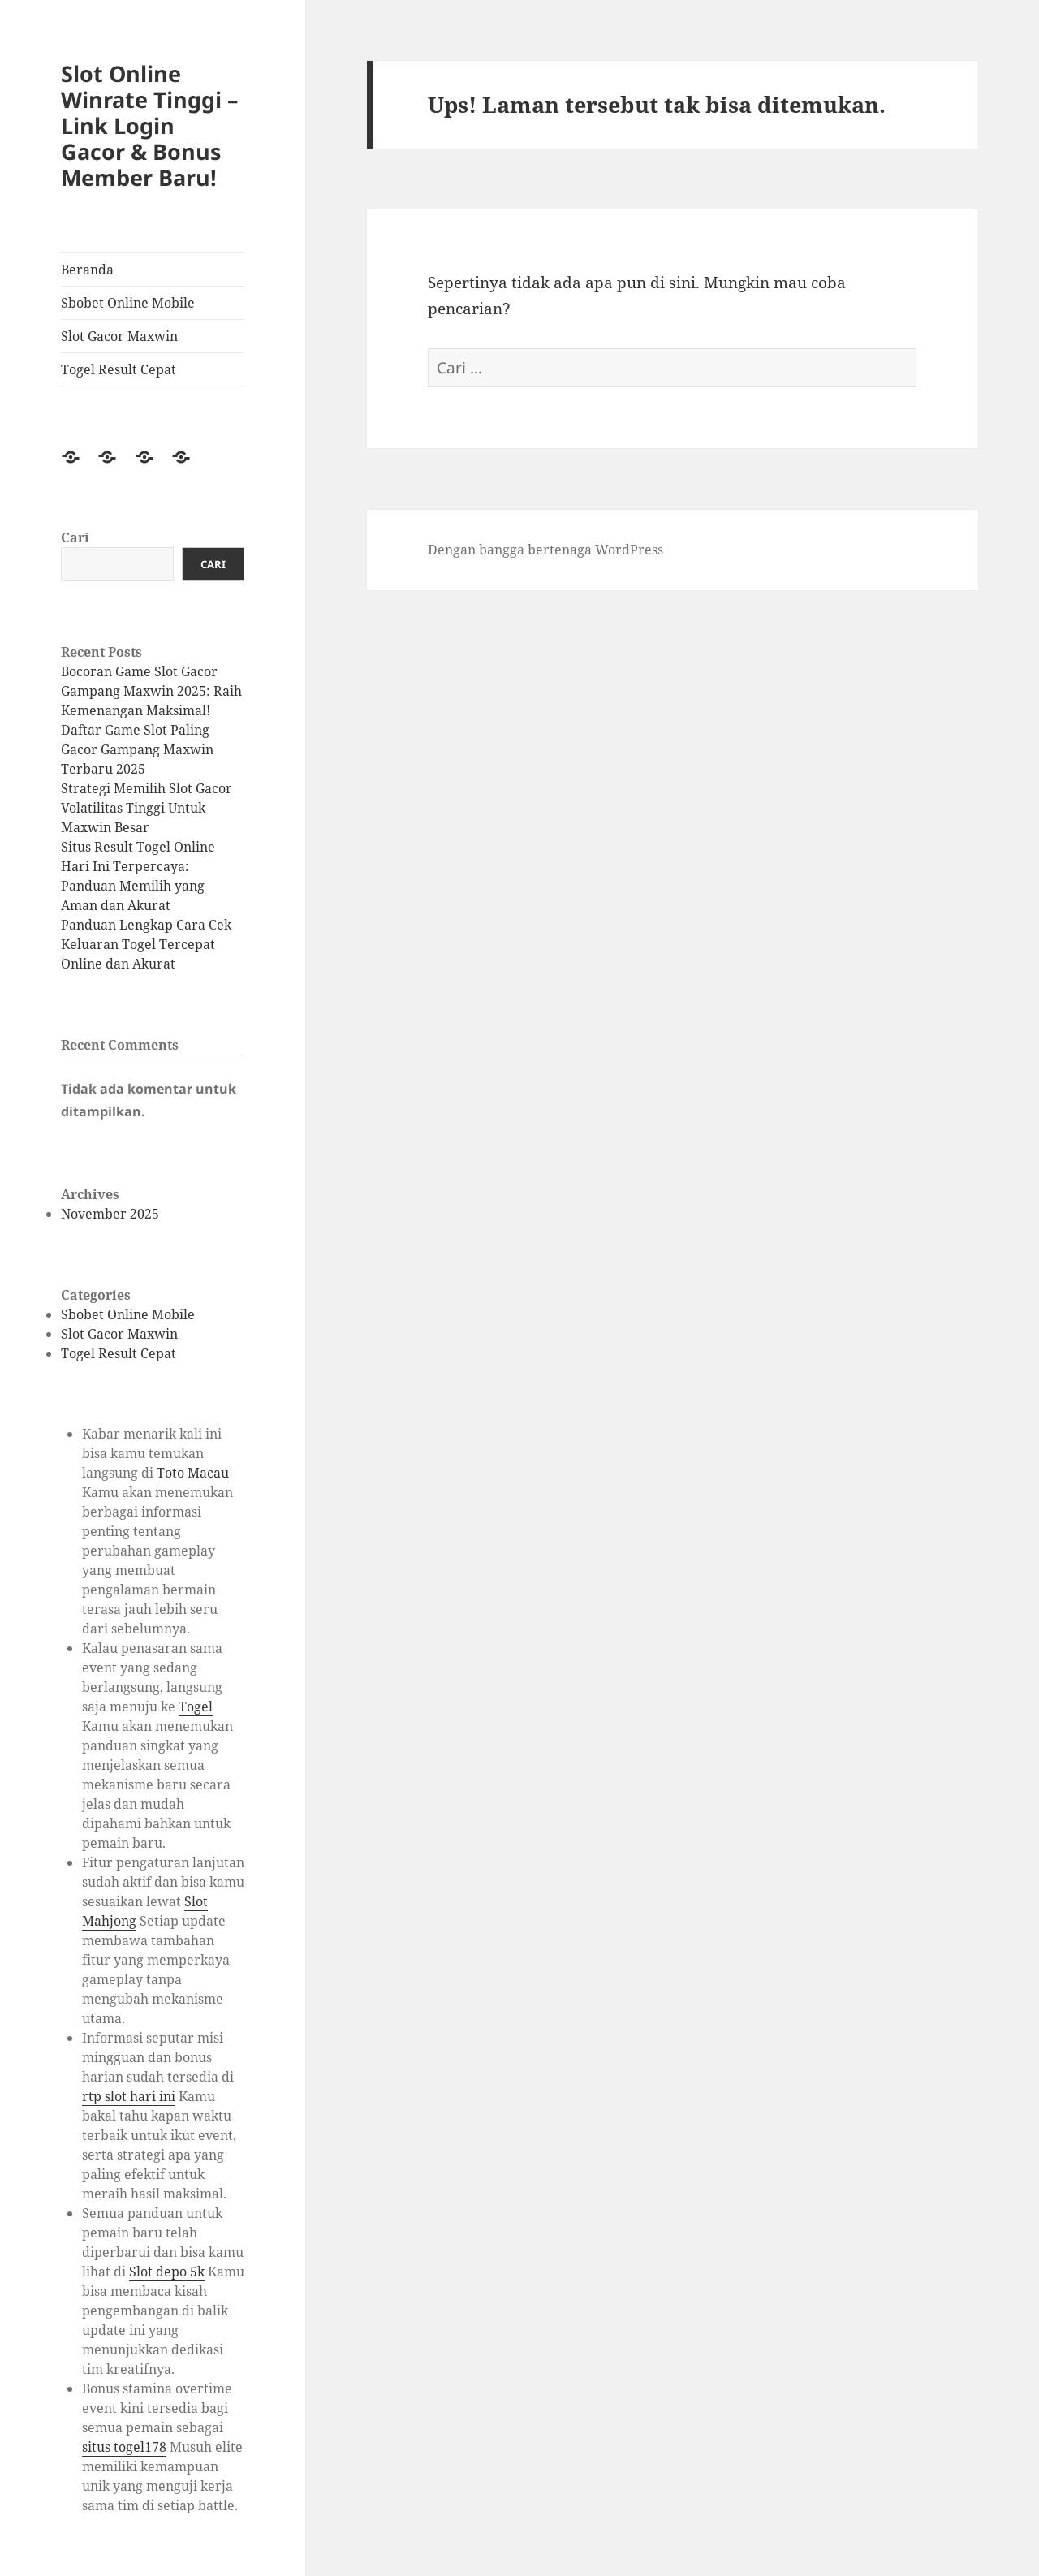 This screenshot has height=2576, width=1039. Describe the element at coordinates (128, 303) in the screenshot. I see `Sbobet Online Mobile` at that location.